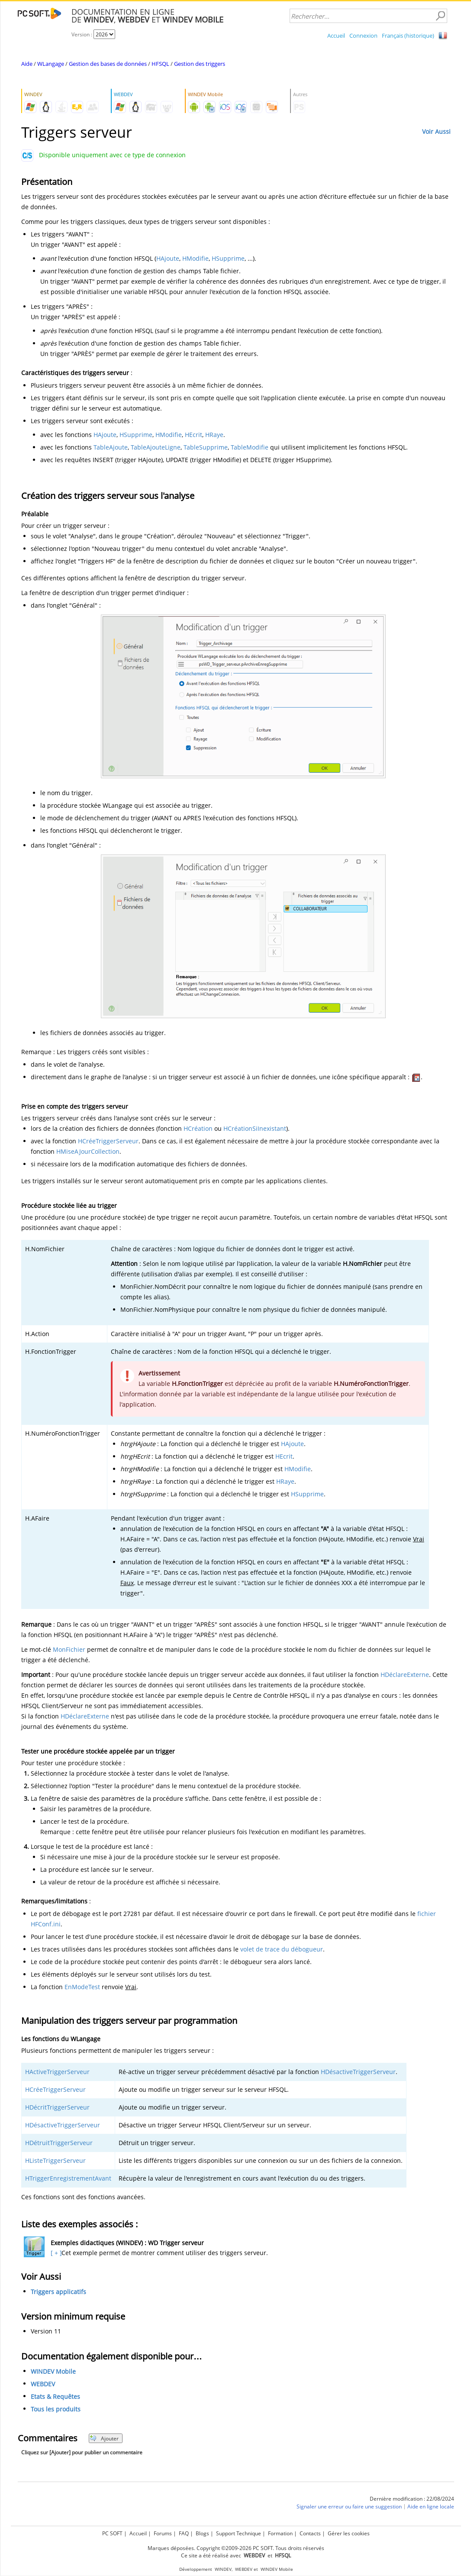 Image resolution: width=471 pixels, height=2576 pixels. I want to click on Voir Aussi, so click(436, 131).